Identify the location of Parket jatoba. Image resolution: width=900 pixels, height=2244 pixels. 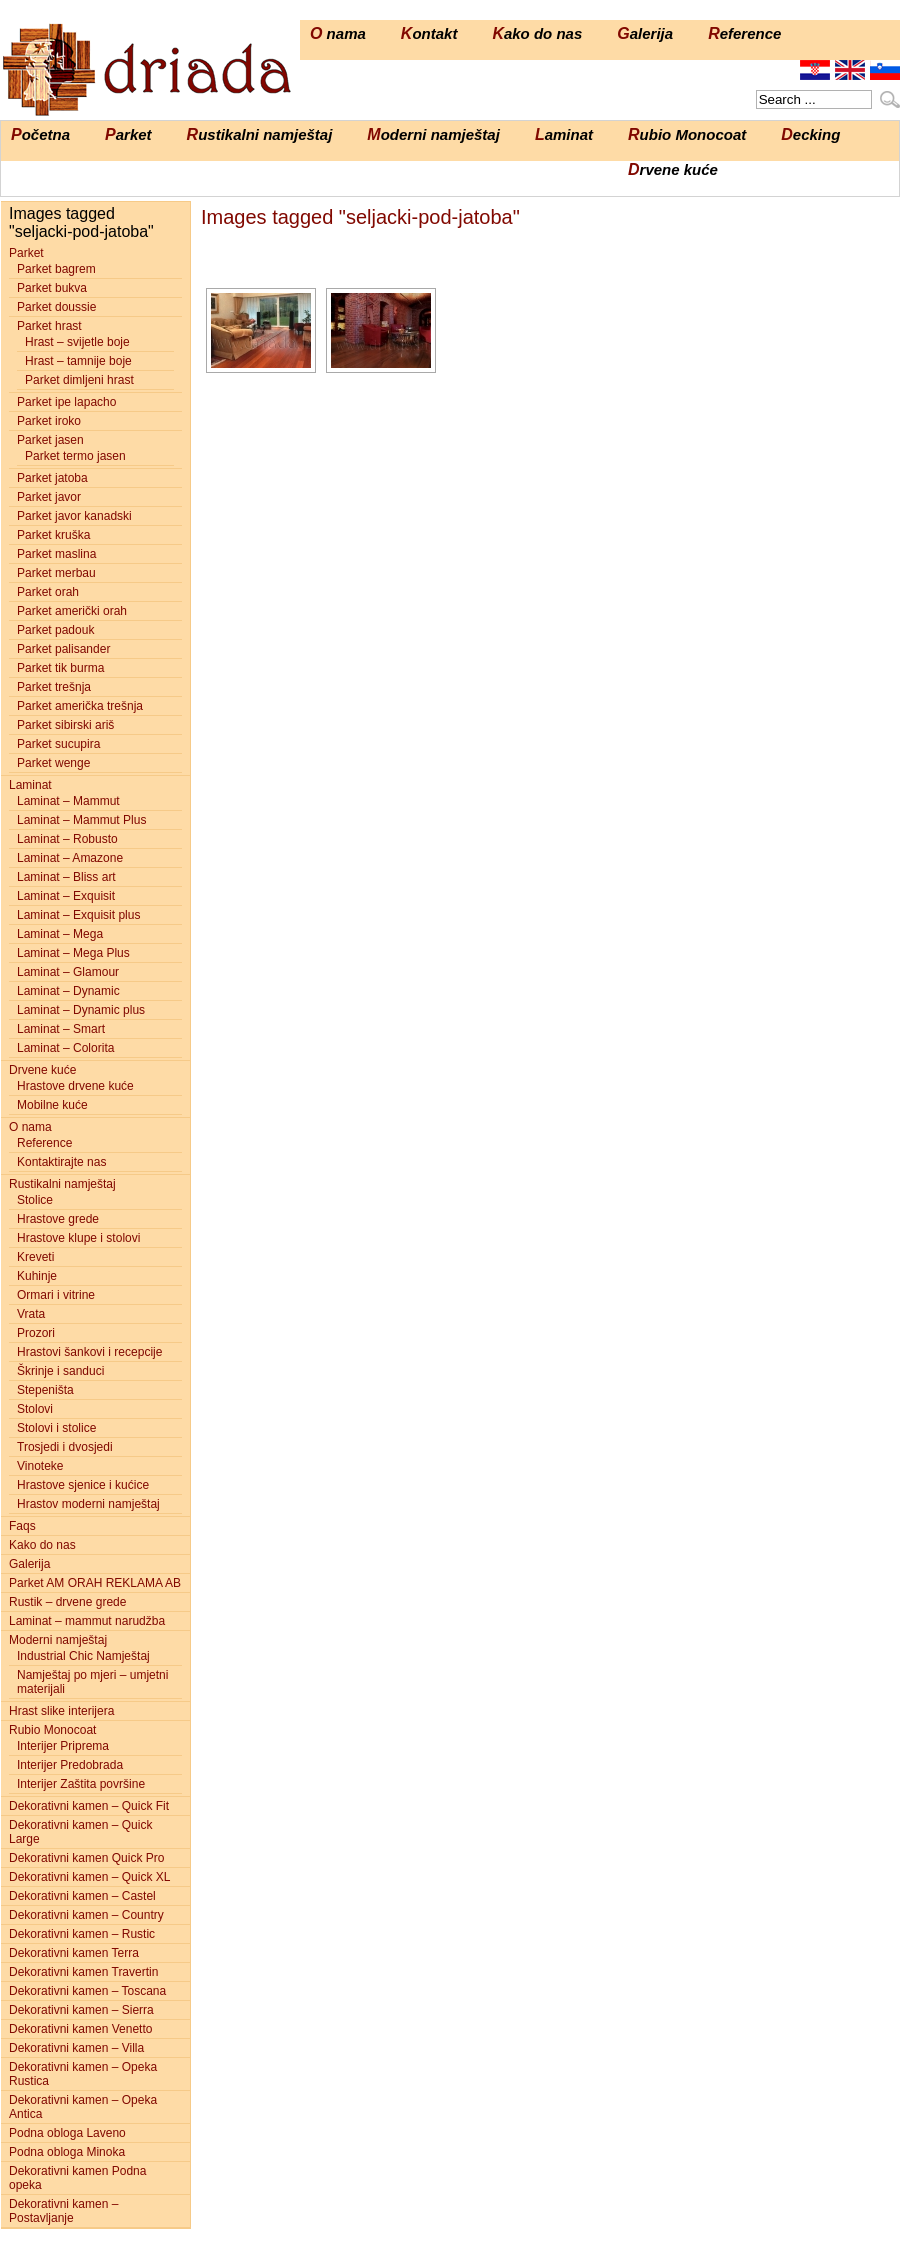
(52, 478).